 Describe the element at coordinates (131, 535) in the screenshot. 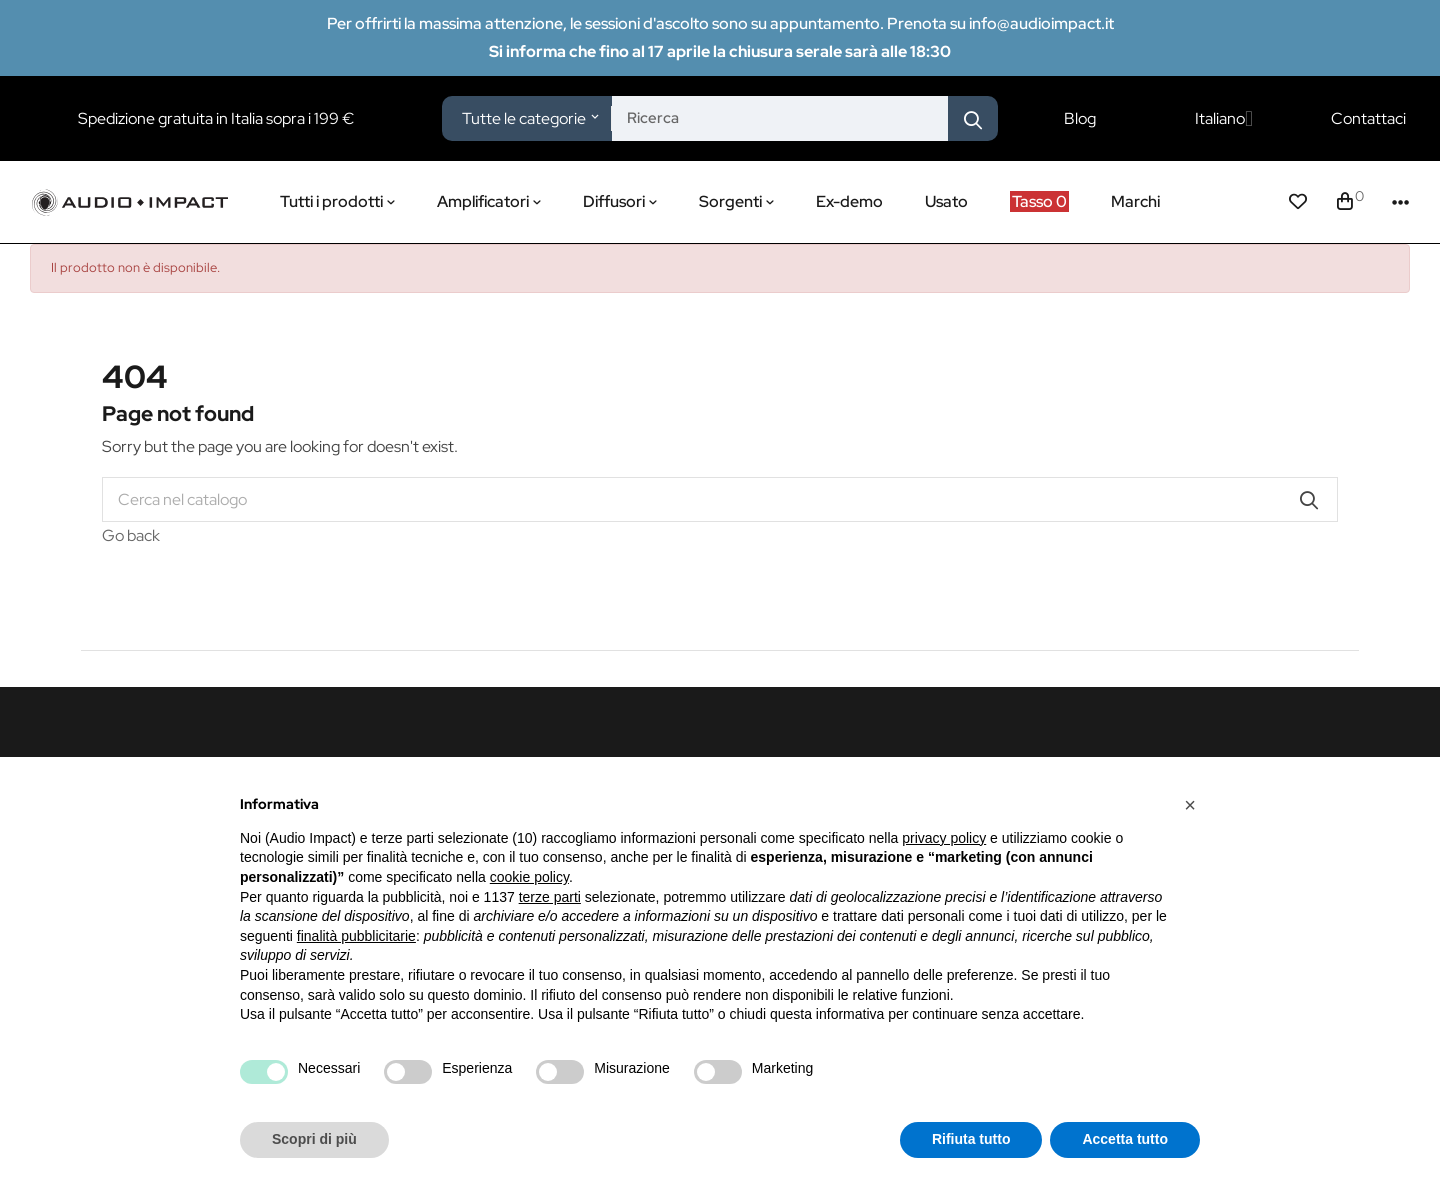

I see `Go back` at that location.